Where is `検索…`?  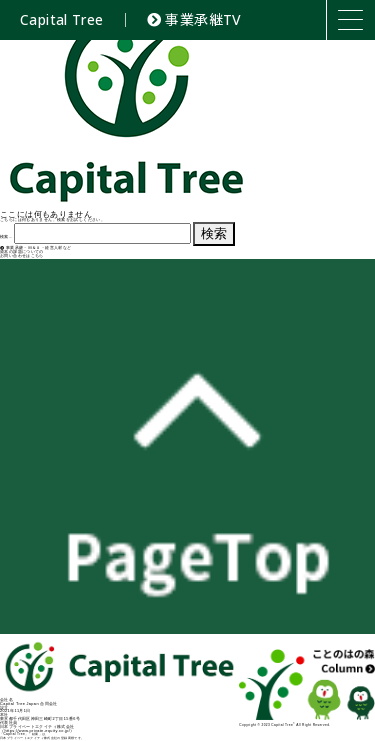 検索… is located at coordinates (6, 237).